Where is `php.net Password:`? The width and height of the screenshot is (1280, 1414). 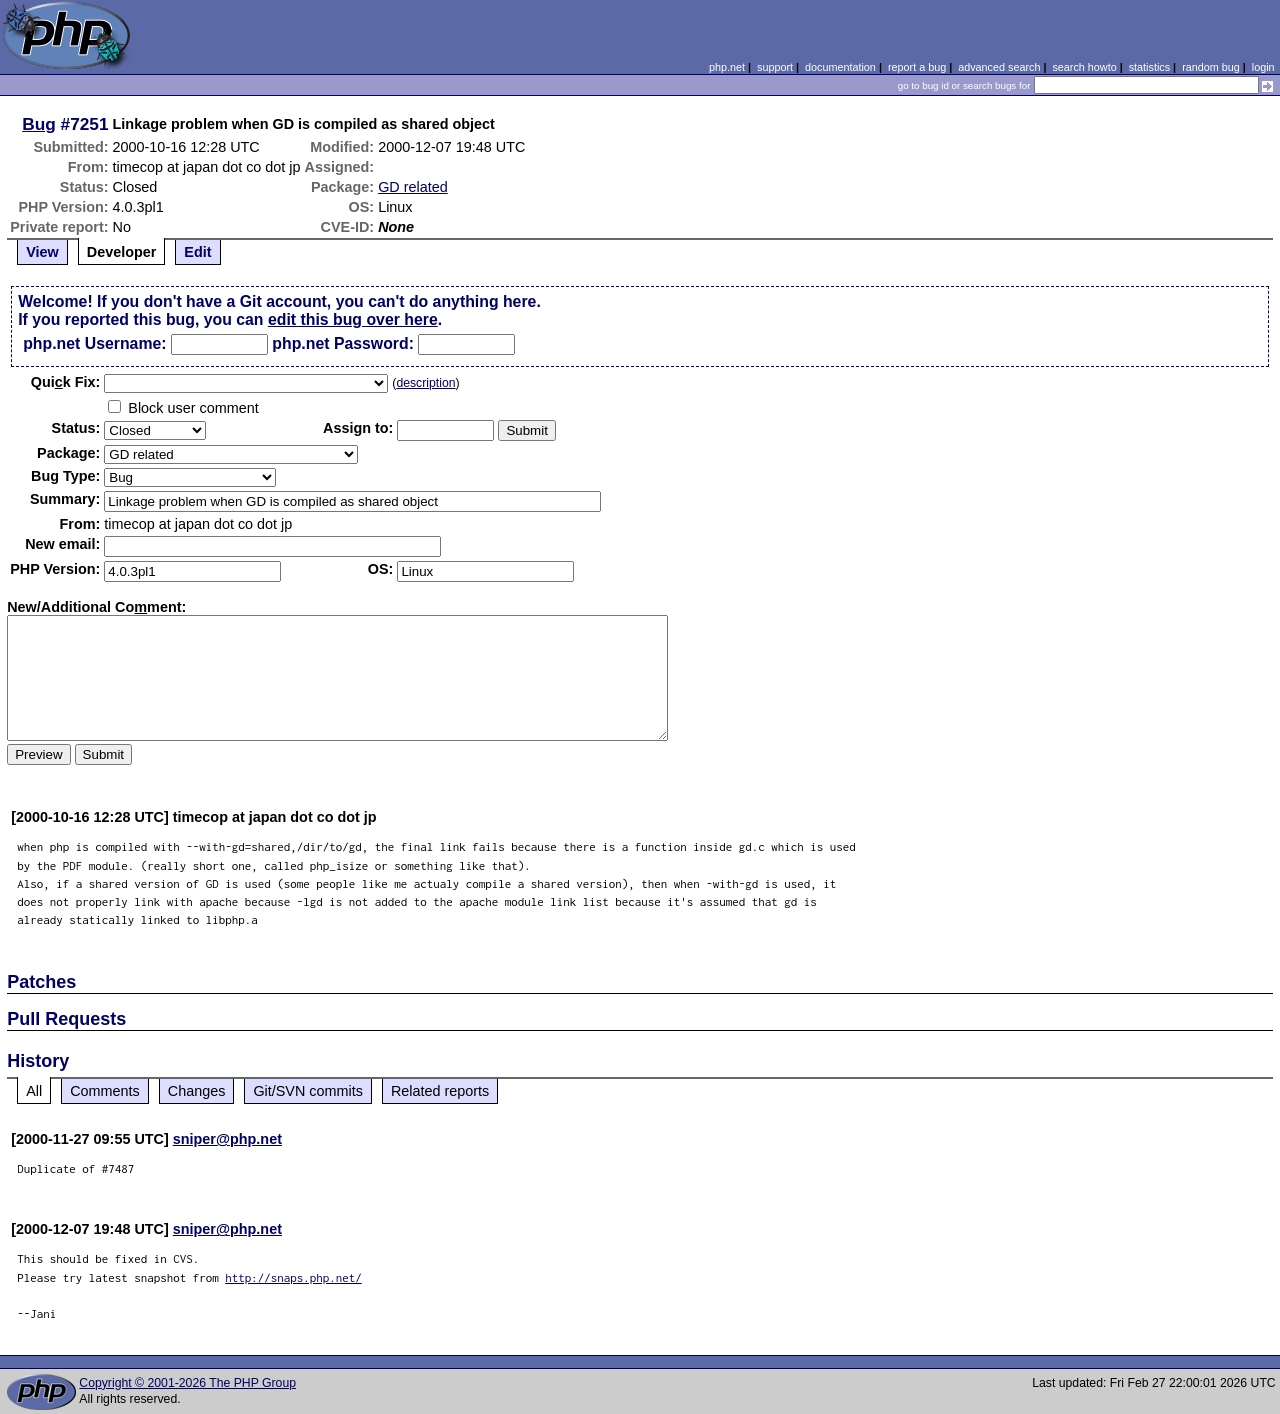
php.net Password: is located at coordinates (343, 343).